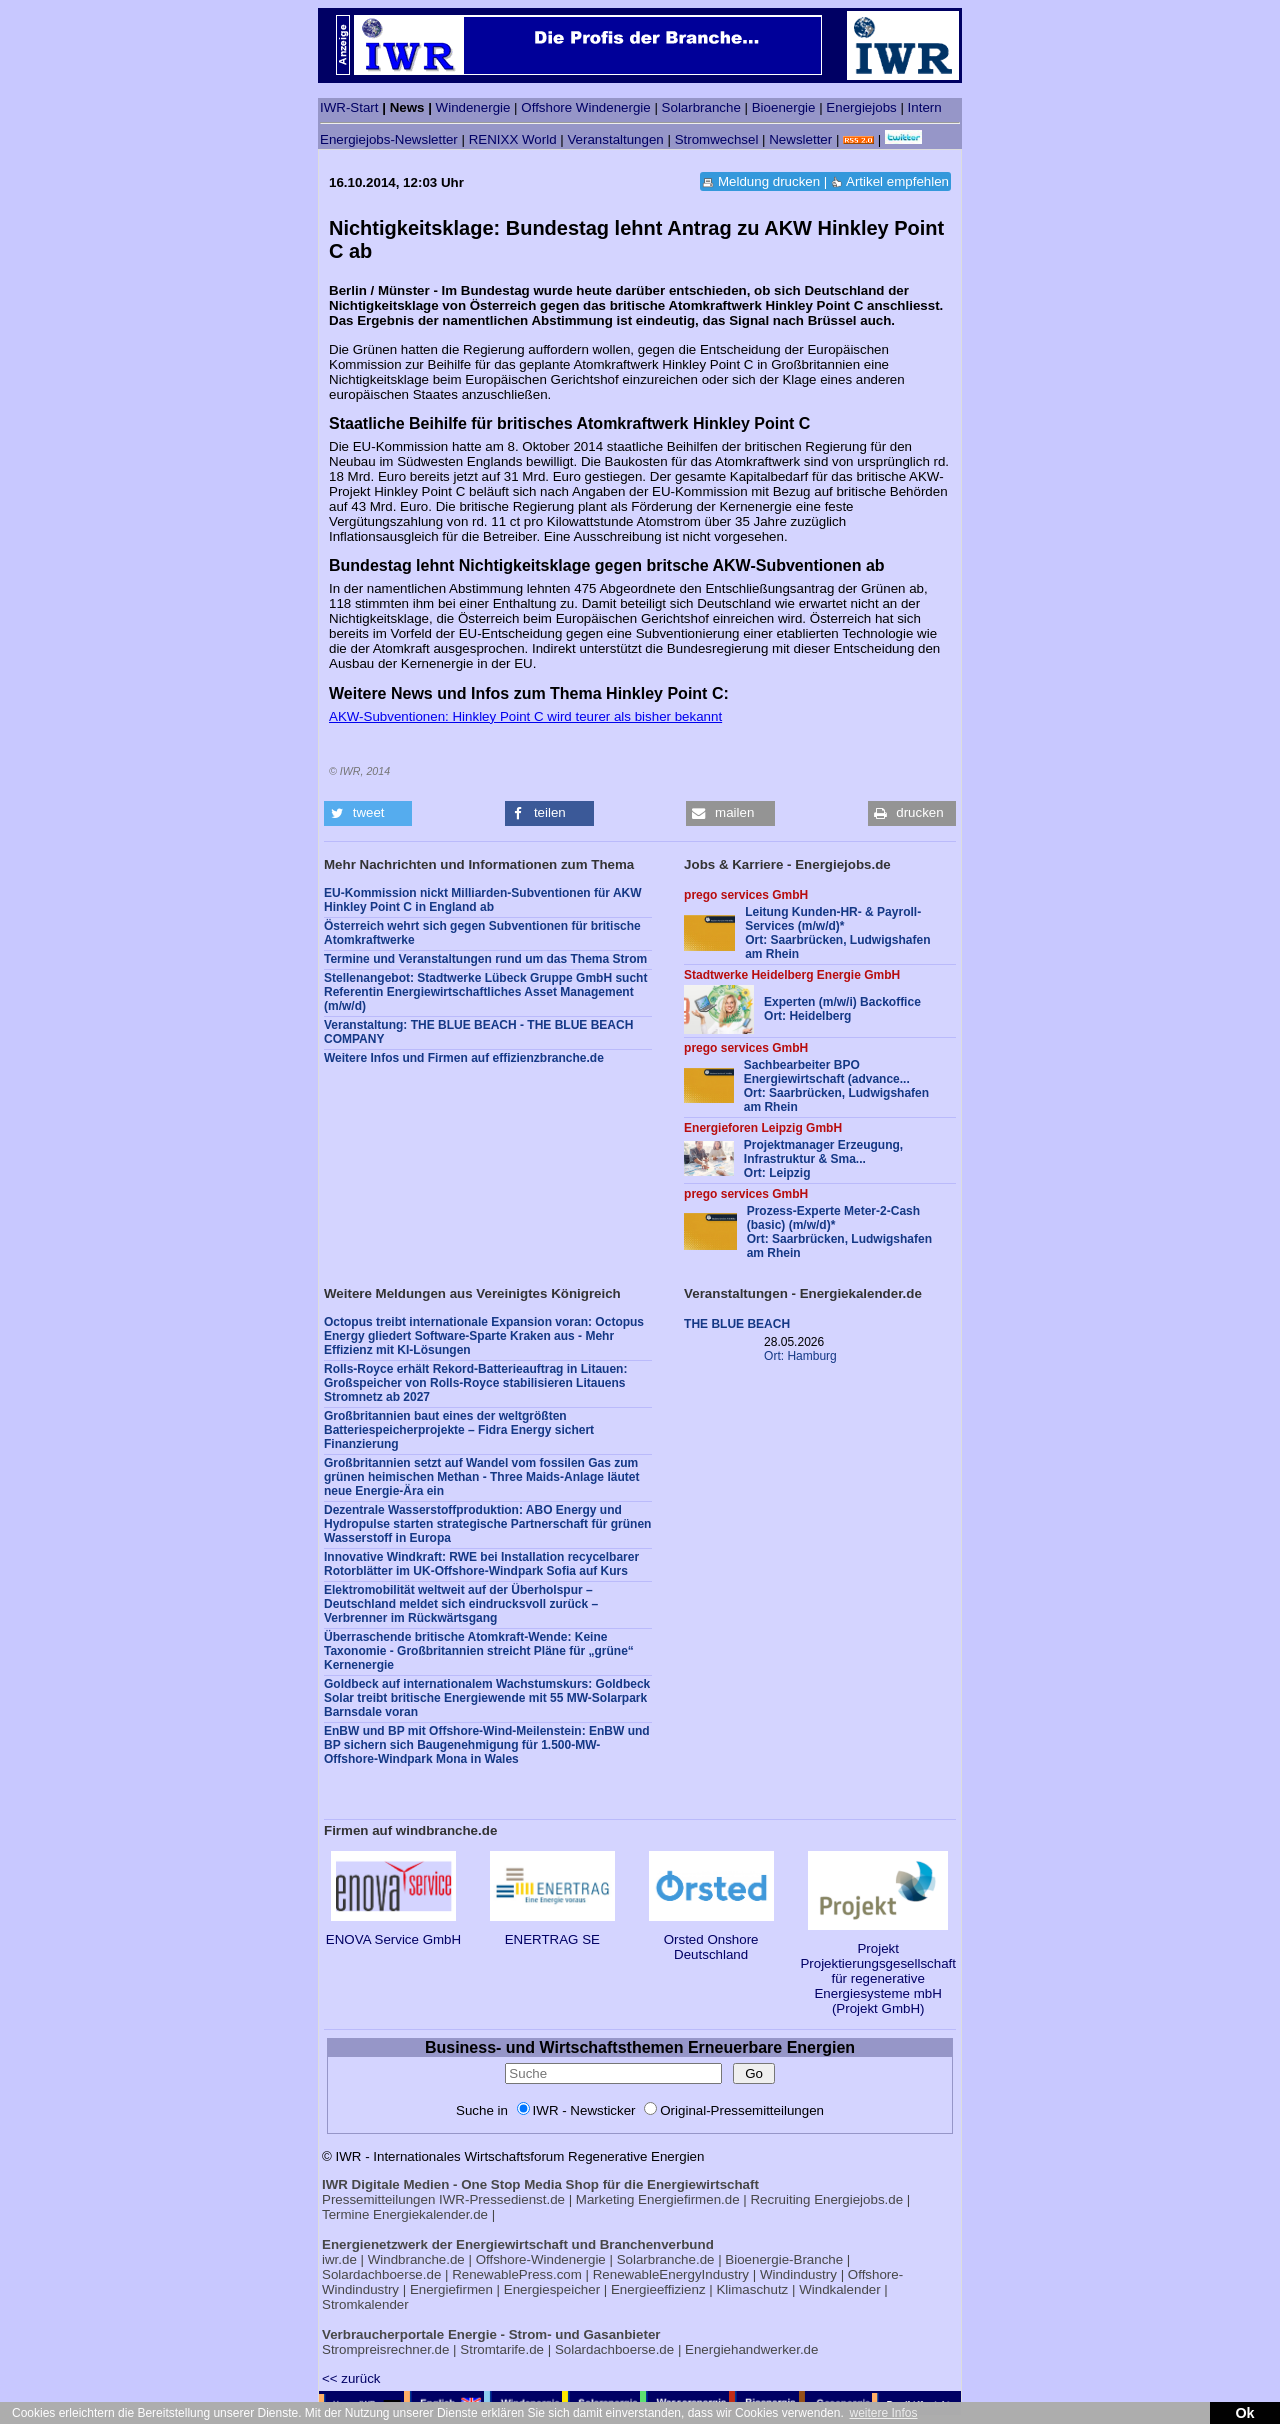 The height and width of the screenshot is (2424, 1280). Describe the element at coordinates (473, 107) in the screenshot. I see `Windenergie` at that location.